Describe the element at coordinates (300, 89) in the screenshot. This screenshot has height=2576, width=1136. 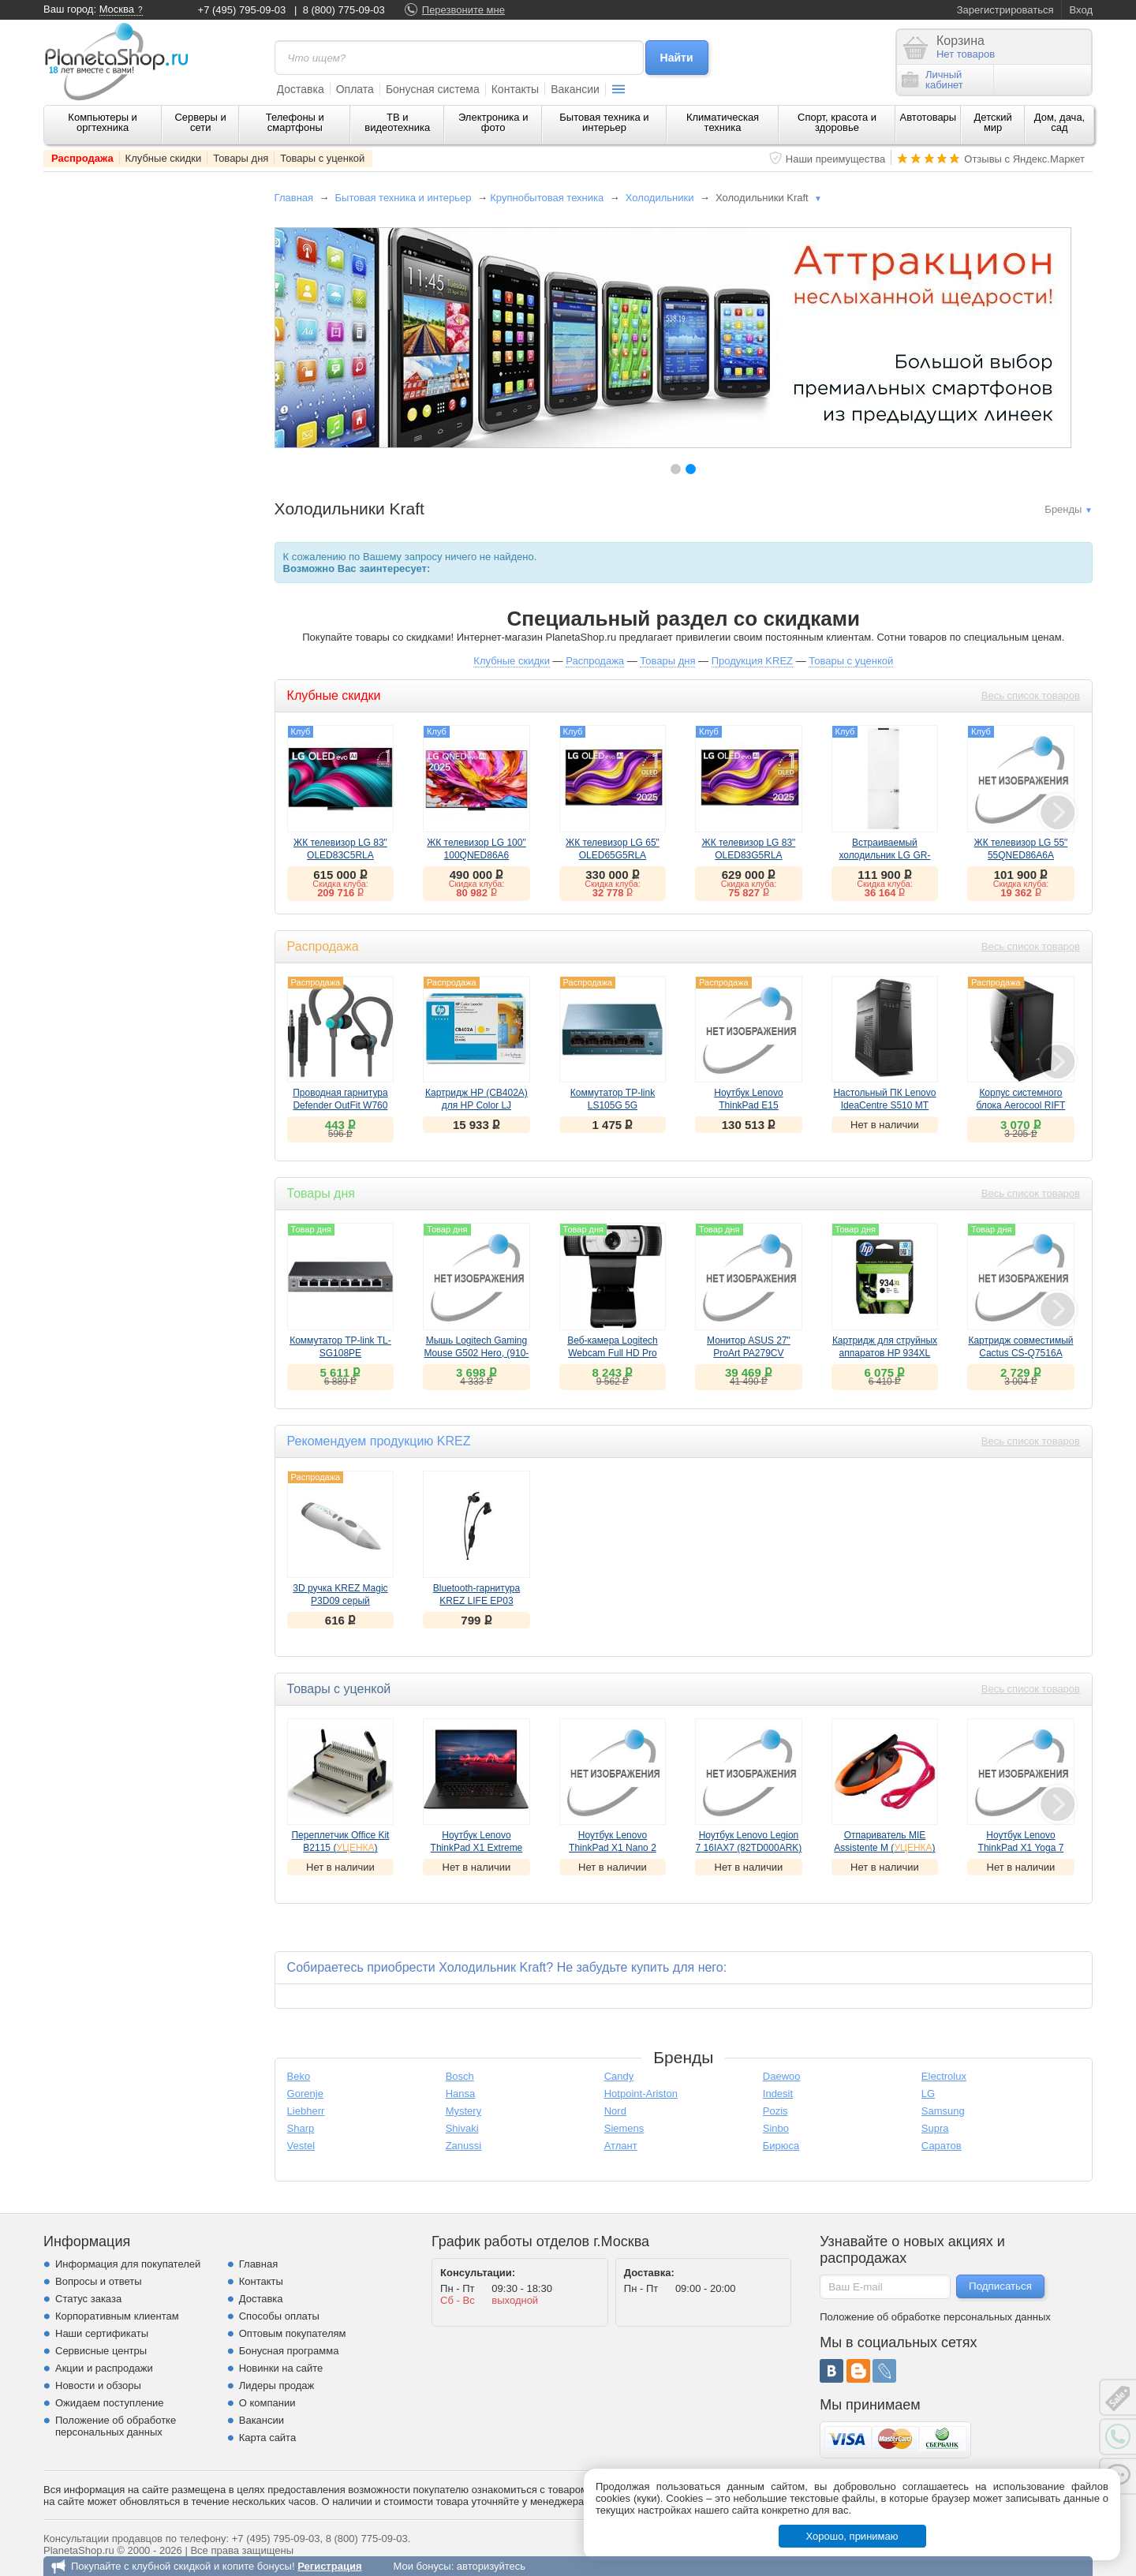
I see `Доставка` at that location.